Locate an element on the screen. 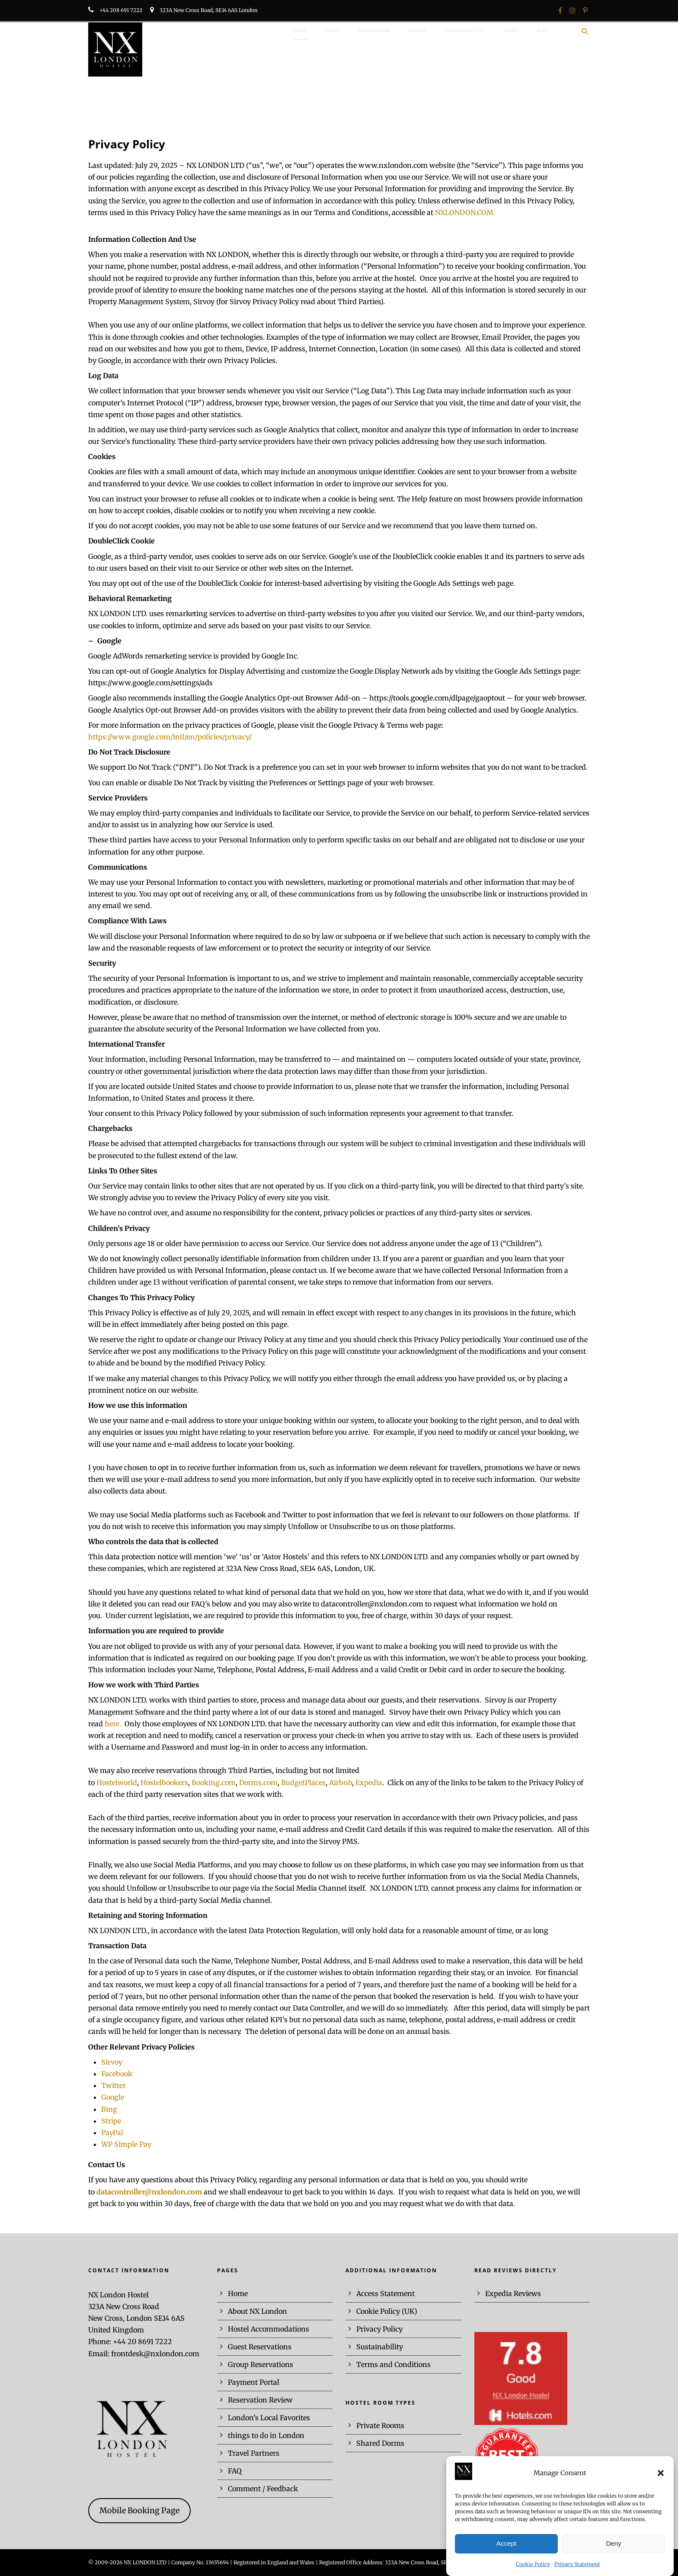 This screenshot has width=678, height=2576. ABOUT is located at coordinates (332, 30).